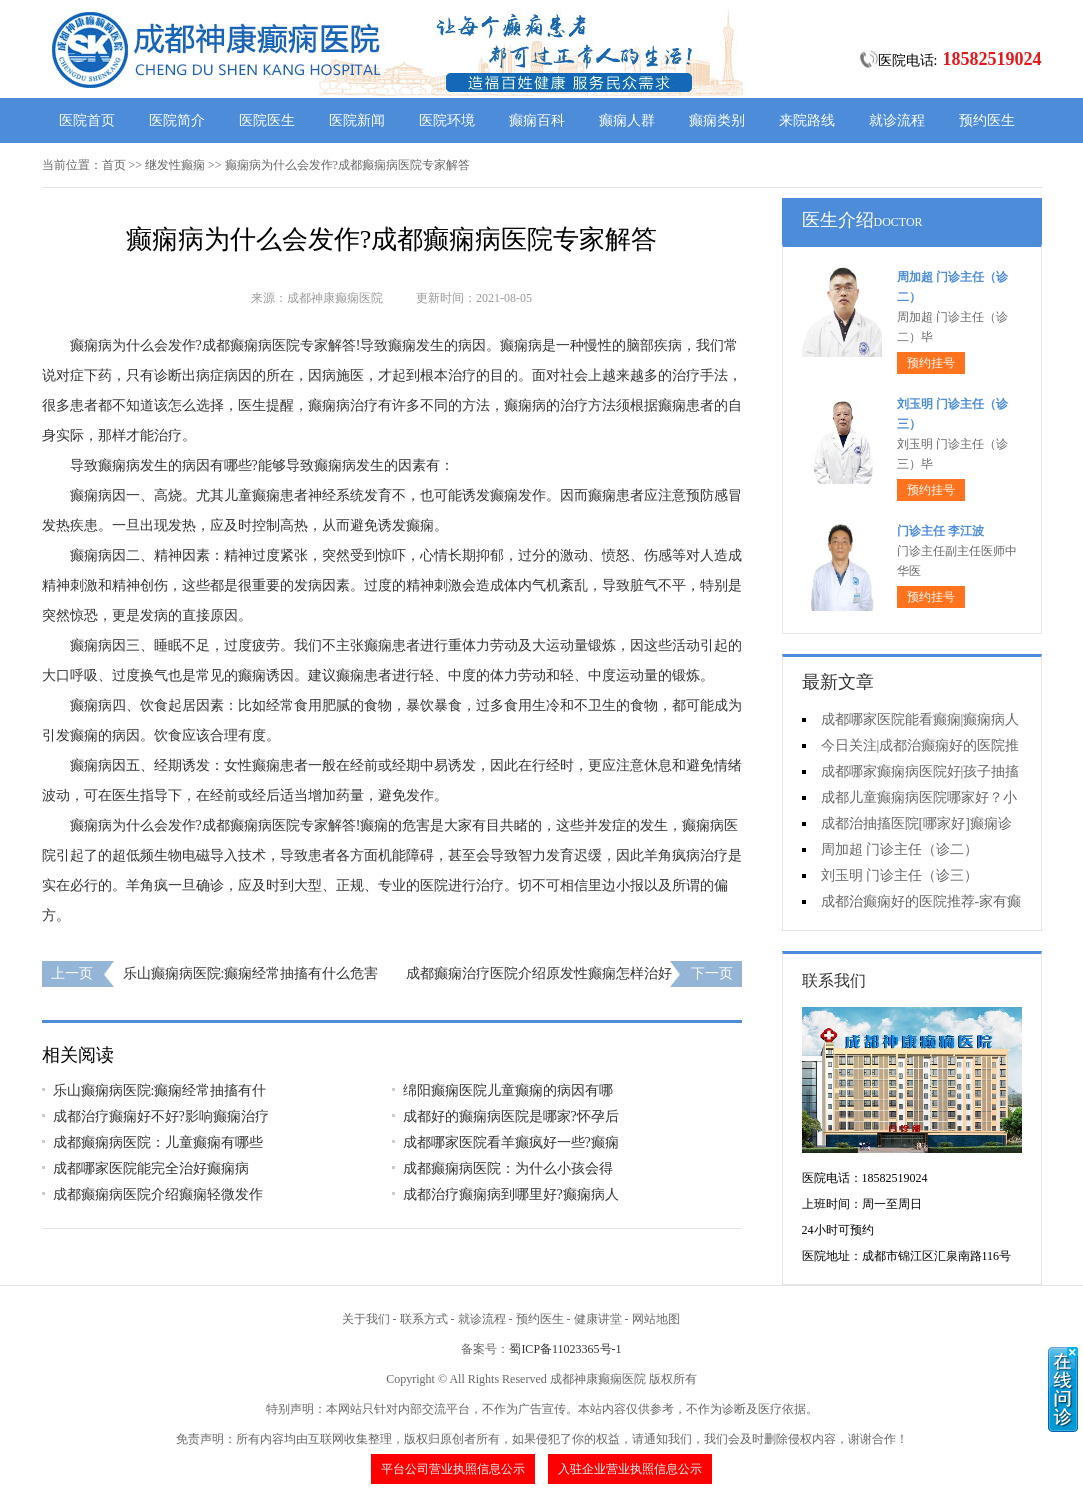  Describe the element at coordinates (177, 120) in the screenshot. I see `医院简介` at that location.